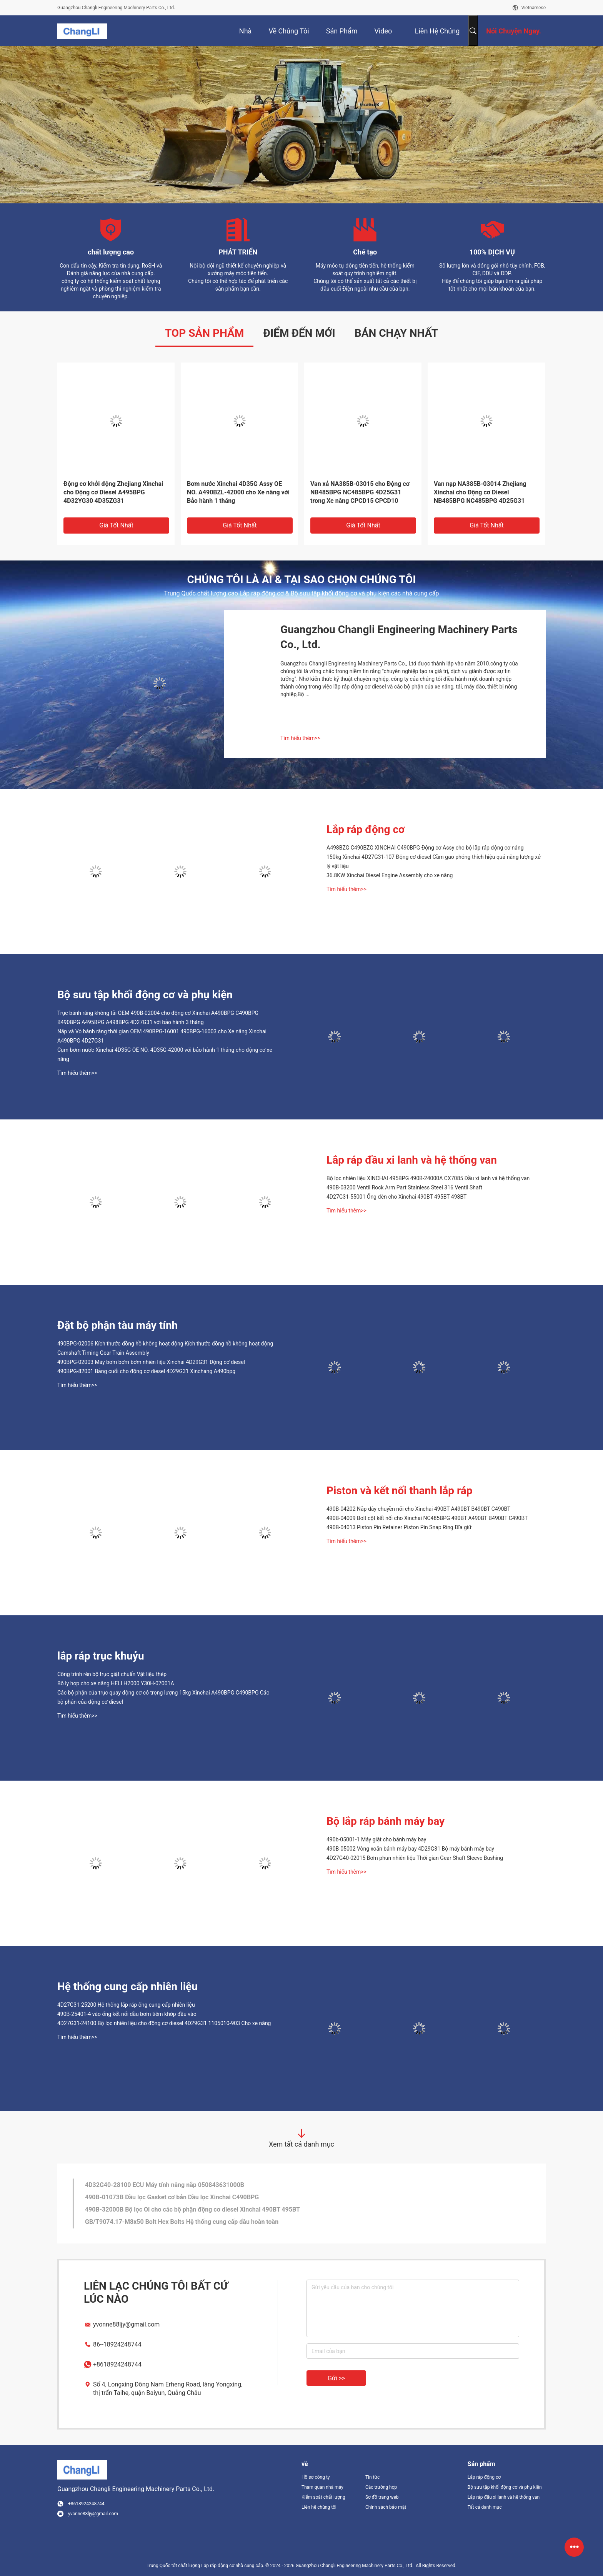  Describe the element at coordinates (385, 2507) in the screenshot. I see `Chính sách bảo mật` at that location.